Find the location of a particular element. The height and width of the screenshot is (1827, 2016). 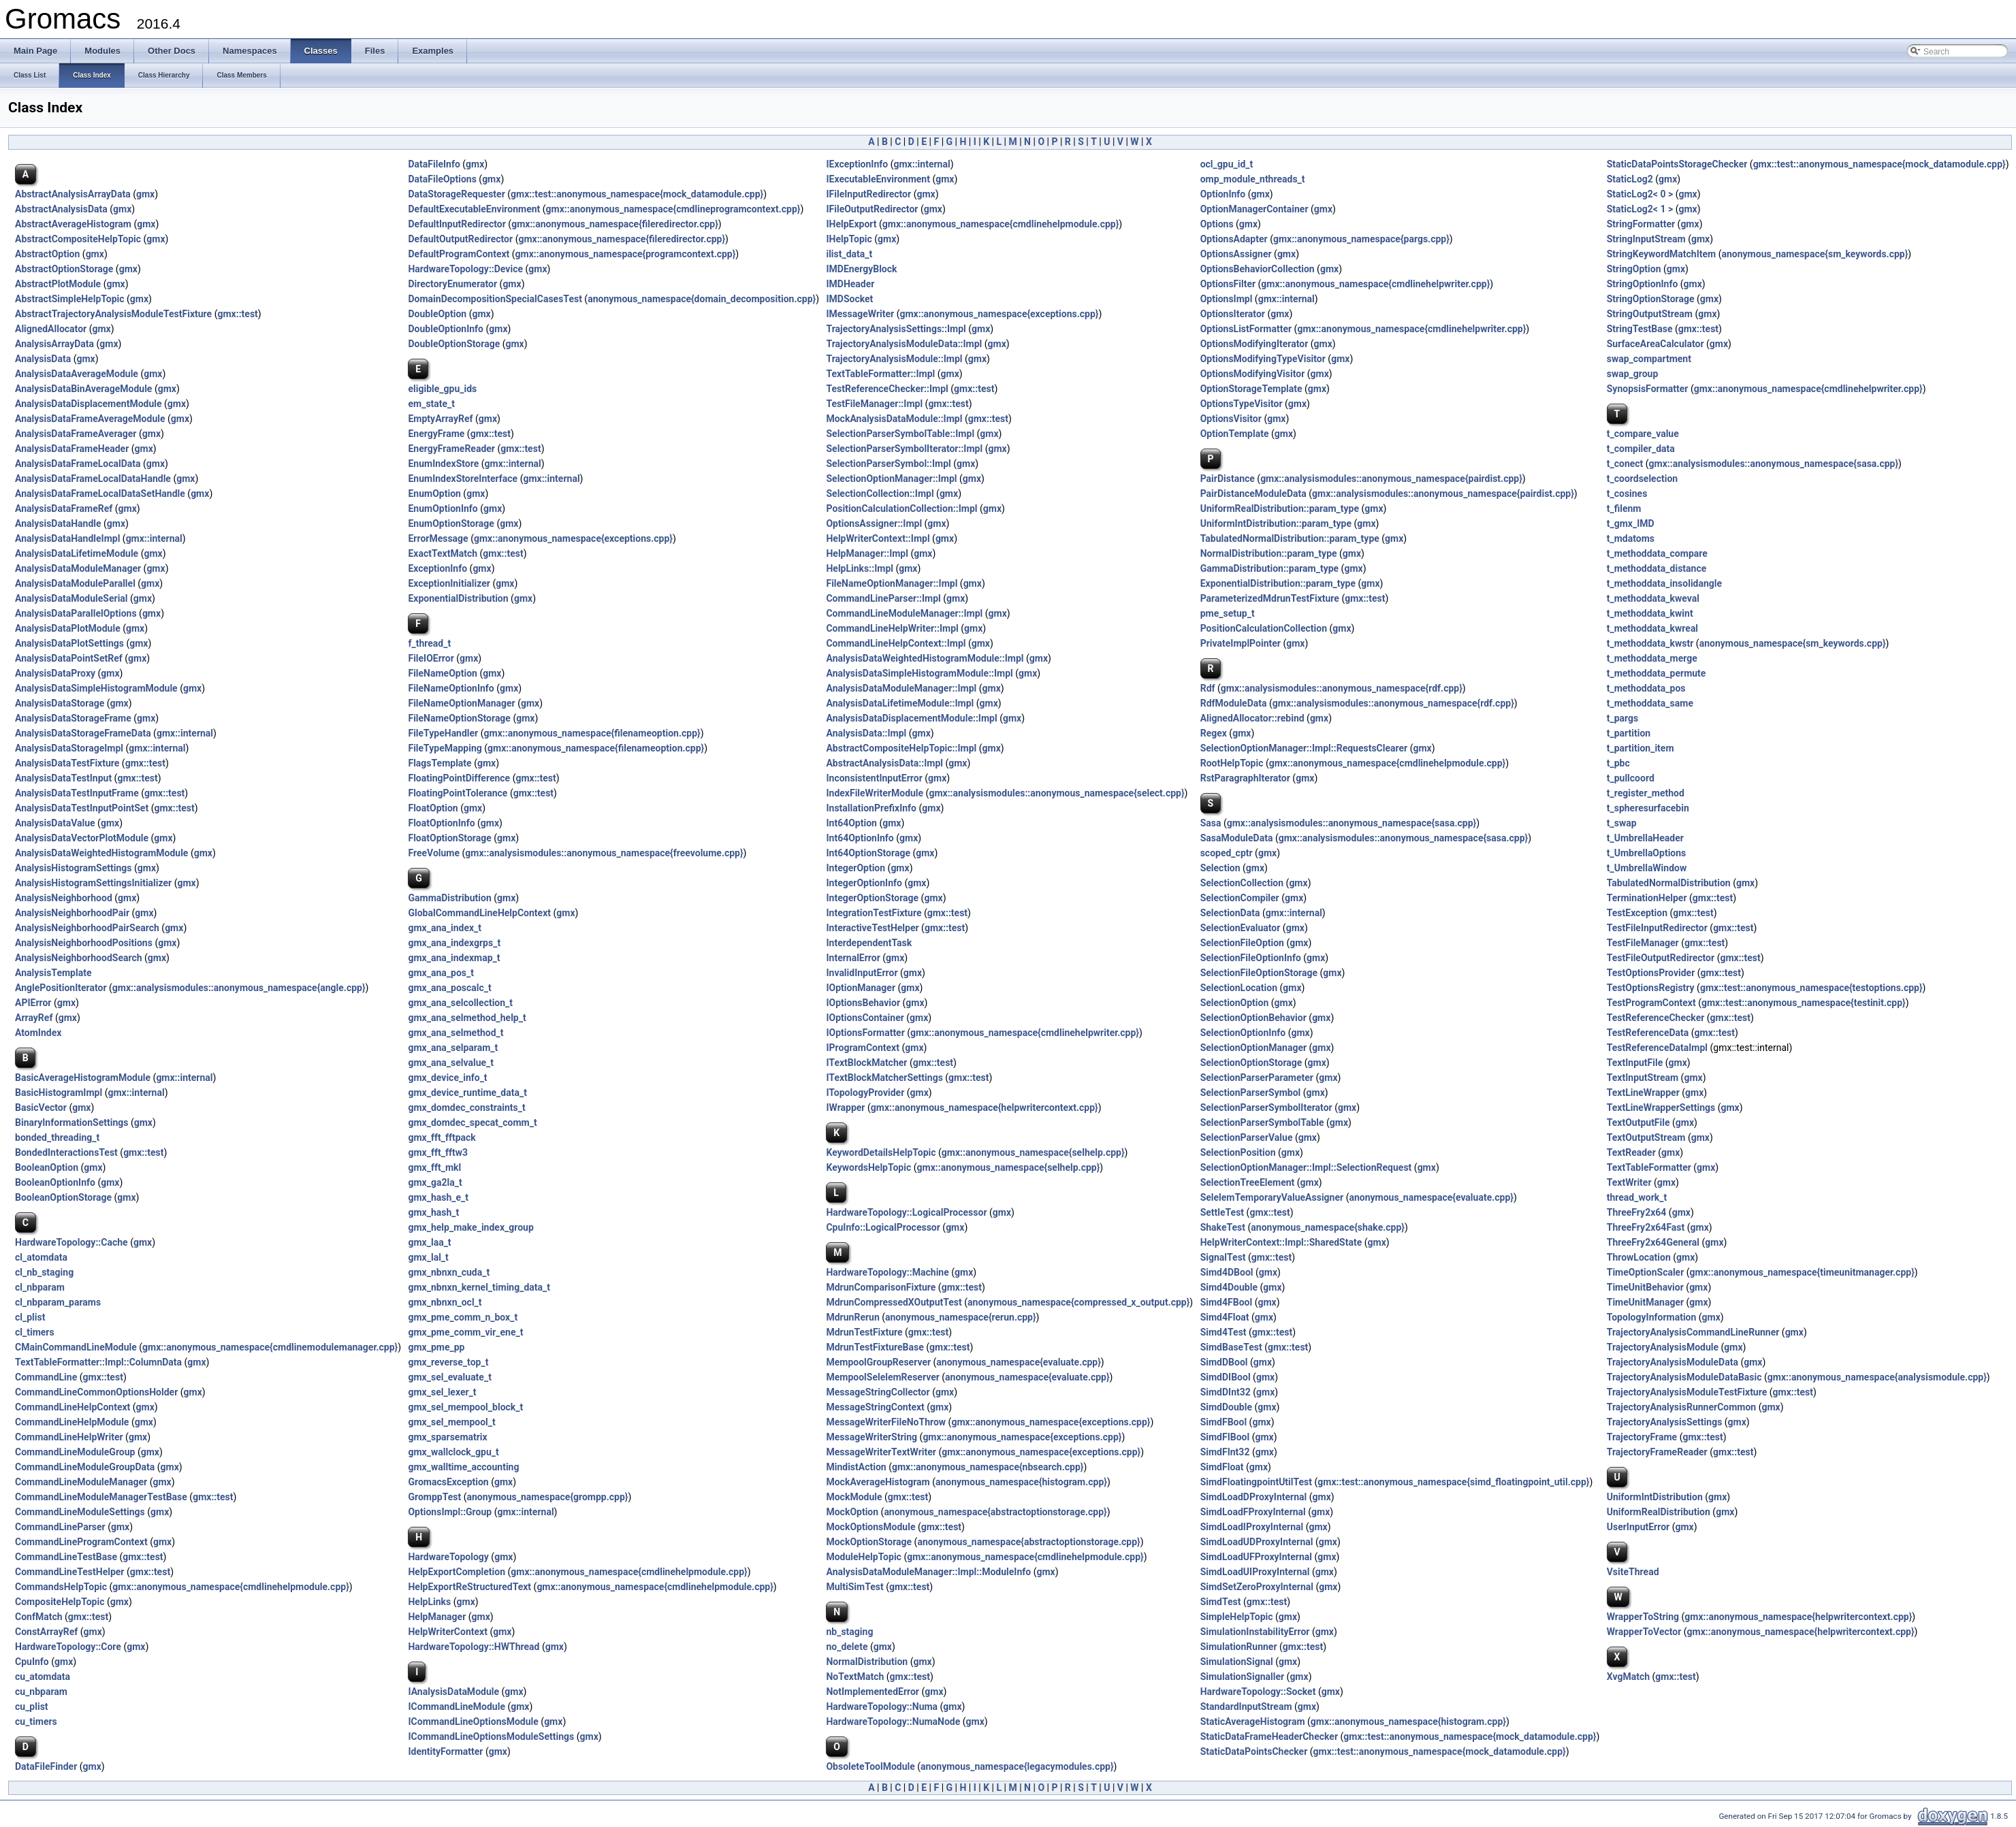

AnalysisDataPlotModule is located at coordinates (68, 628).